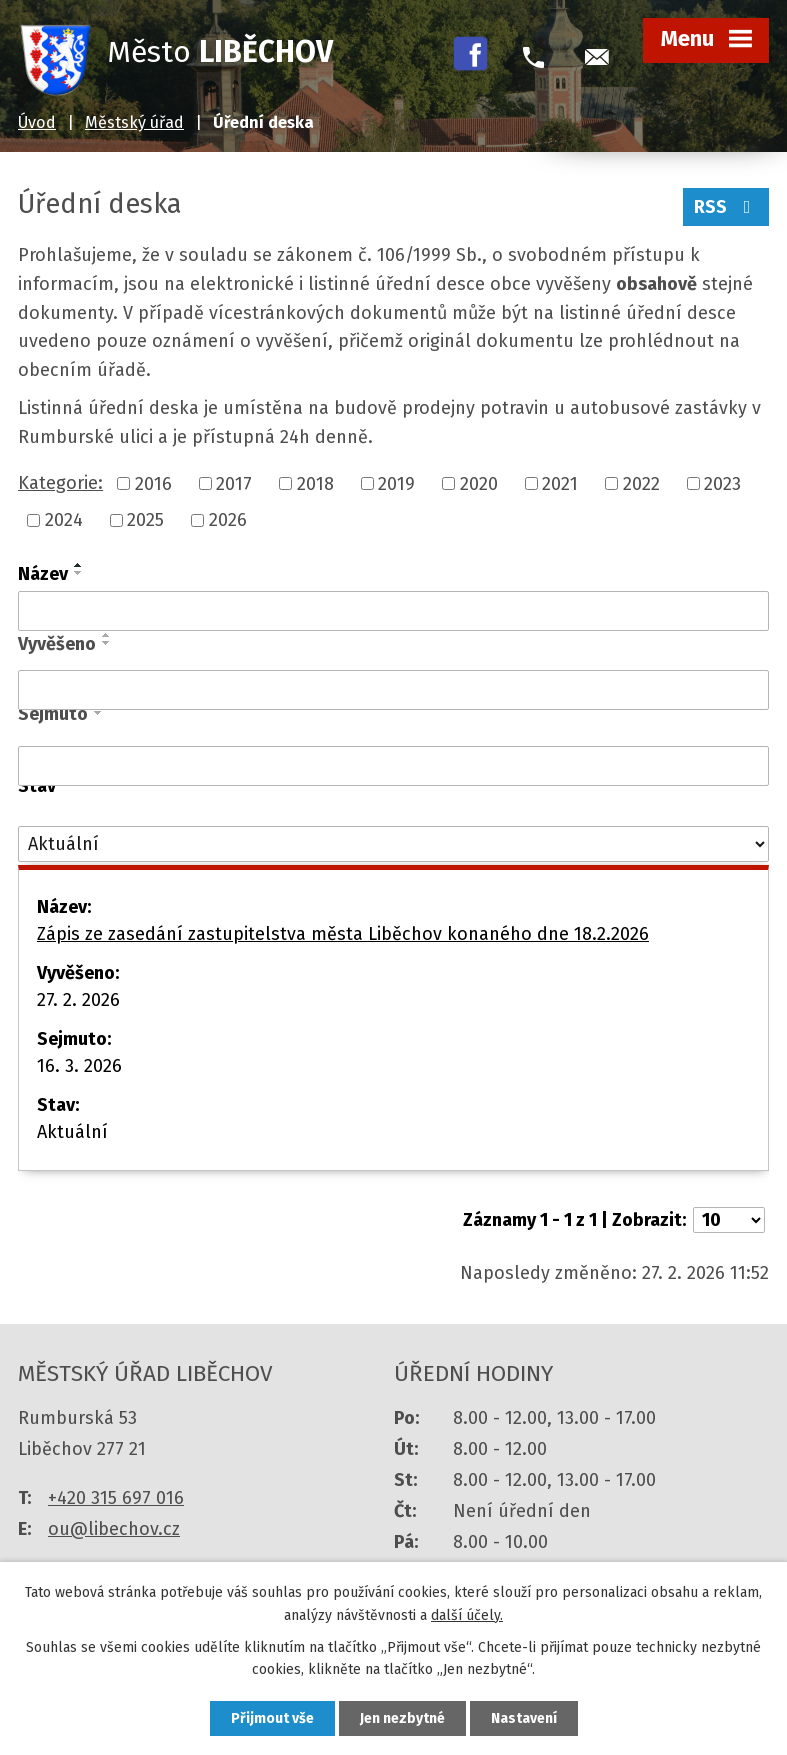  What do you see at coordinates (467, 1615) in the screenshot?
I see `další účely.` at bounding box center [467, 1615].